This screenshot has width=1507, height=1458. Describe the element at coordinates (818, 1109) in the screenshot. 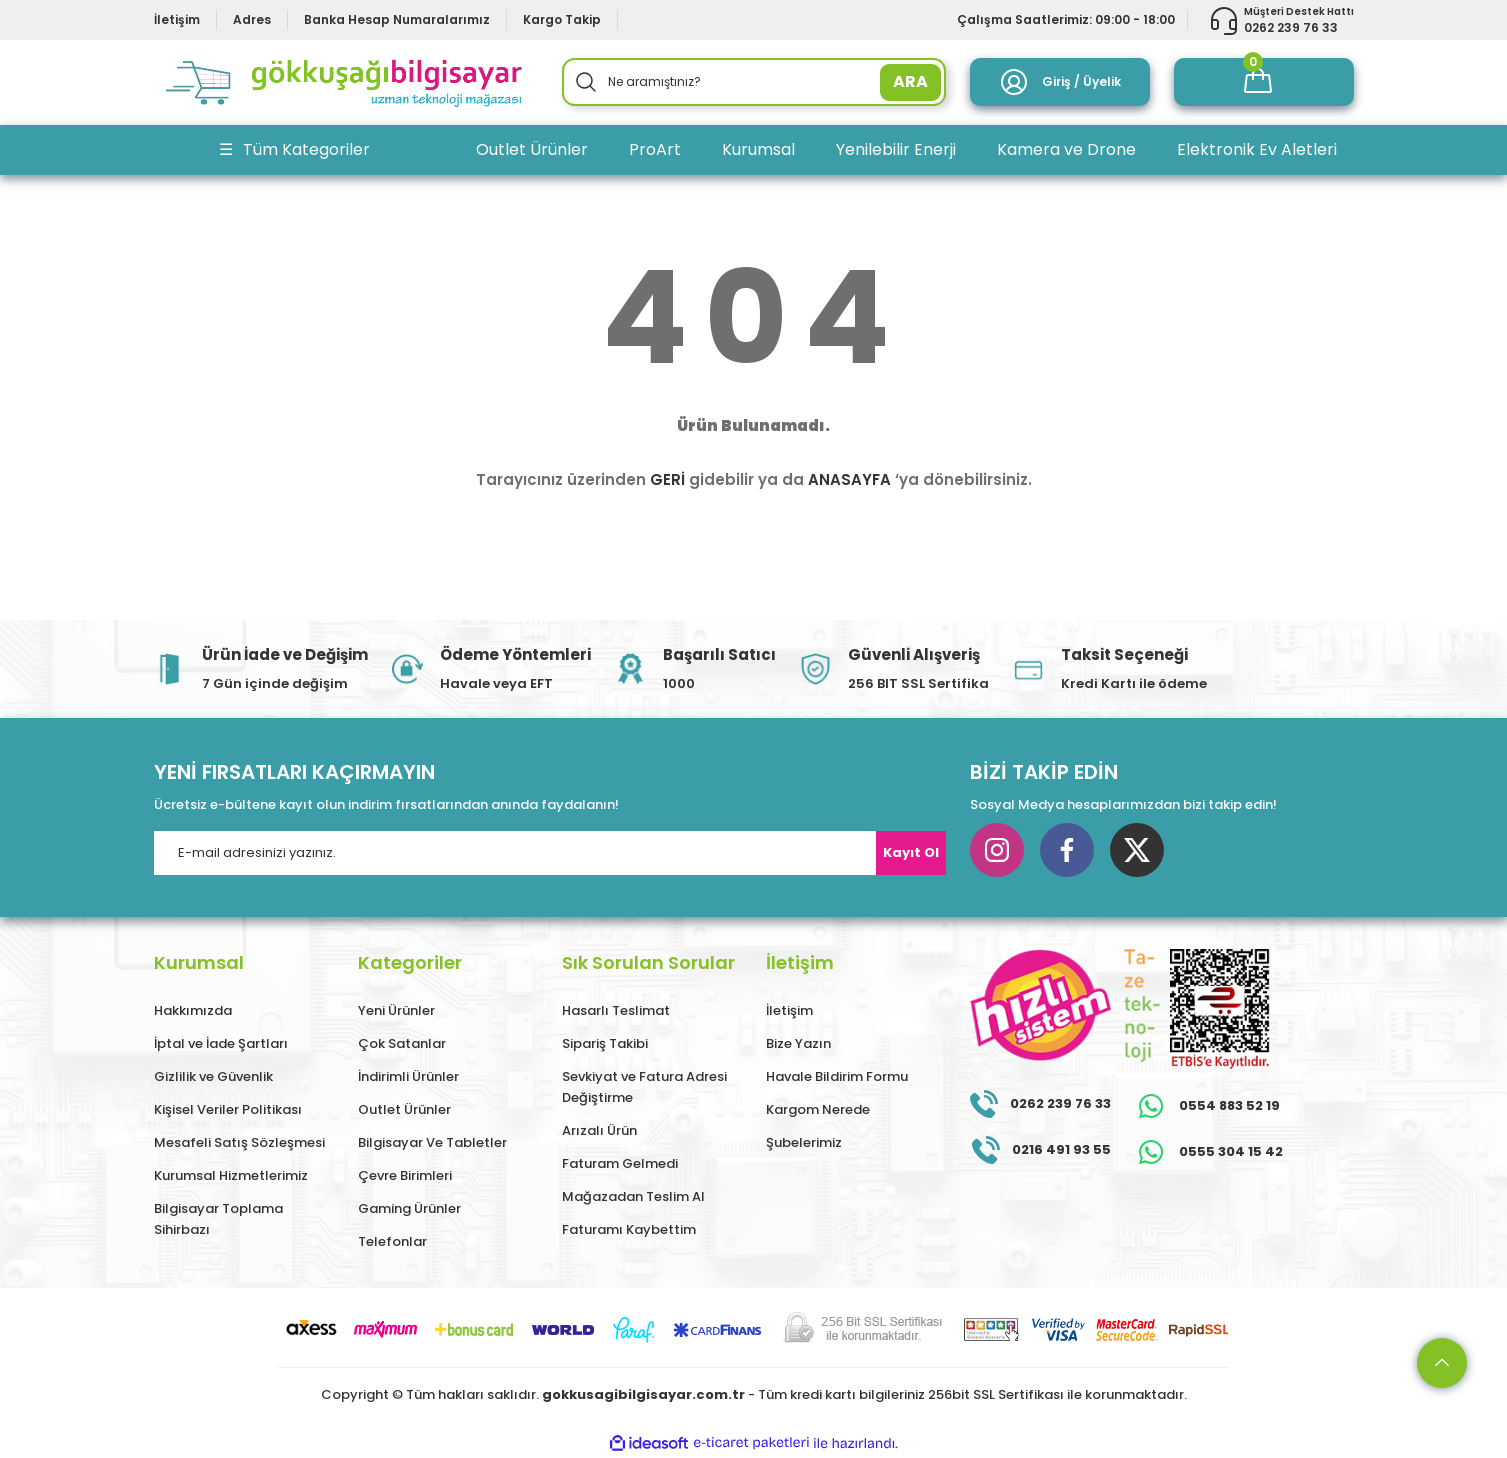

I see `Kargom Nerede` at that location.